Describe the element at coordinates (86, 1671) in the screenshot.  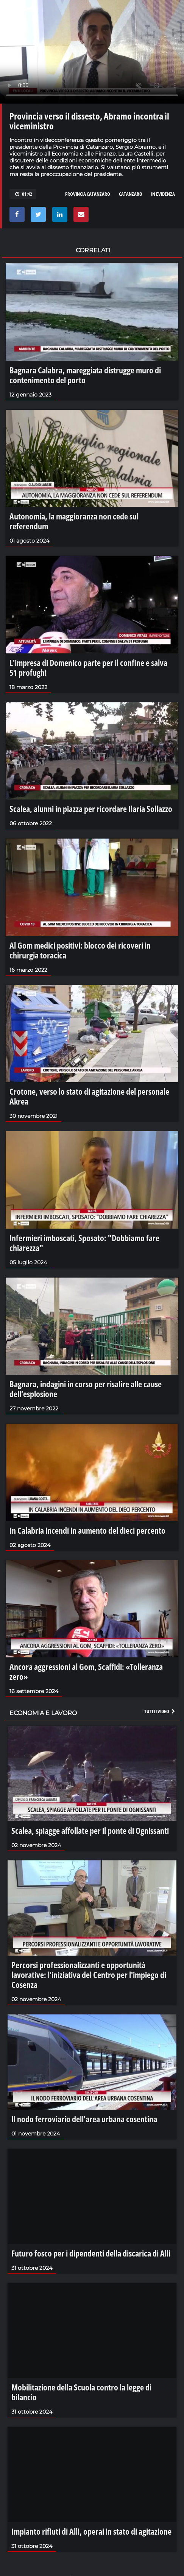
I see `Ancora aggressioni al Gom, Scaffidi: «Tolleranza zero»` at that location.